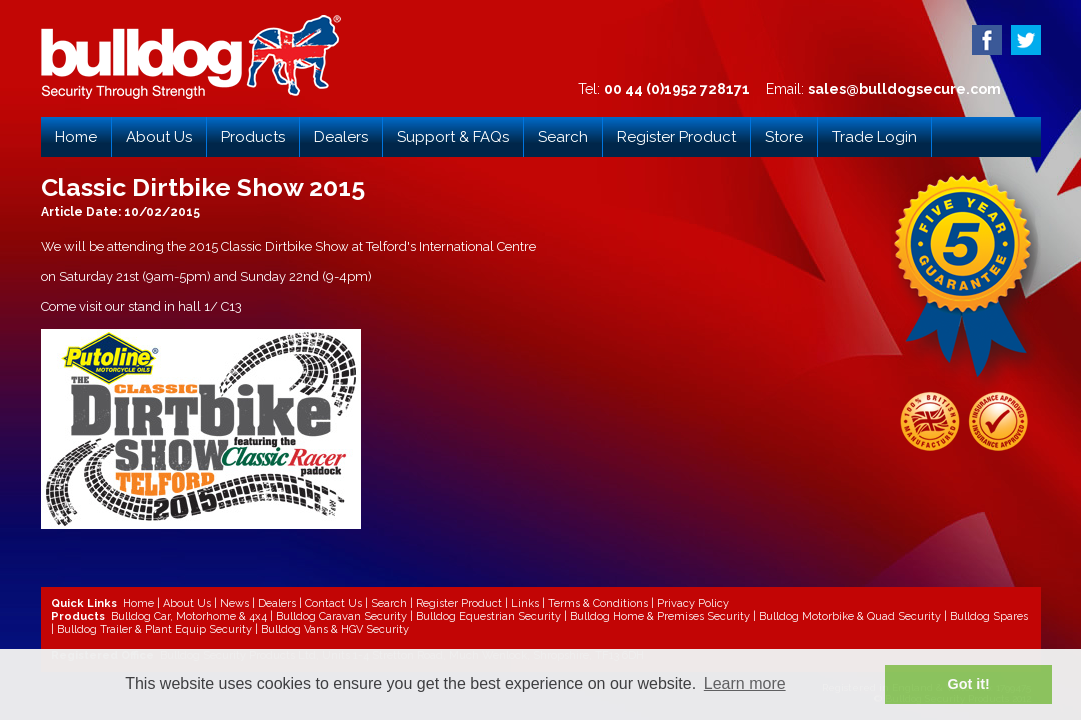 The width and height of the screenshot is (1081, 720). I want to click on Support & FAQs, so click(453, 137).